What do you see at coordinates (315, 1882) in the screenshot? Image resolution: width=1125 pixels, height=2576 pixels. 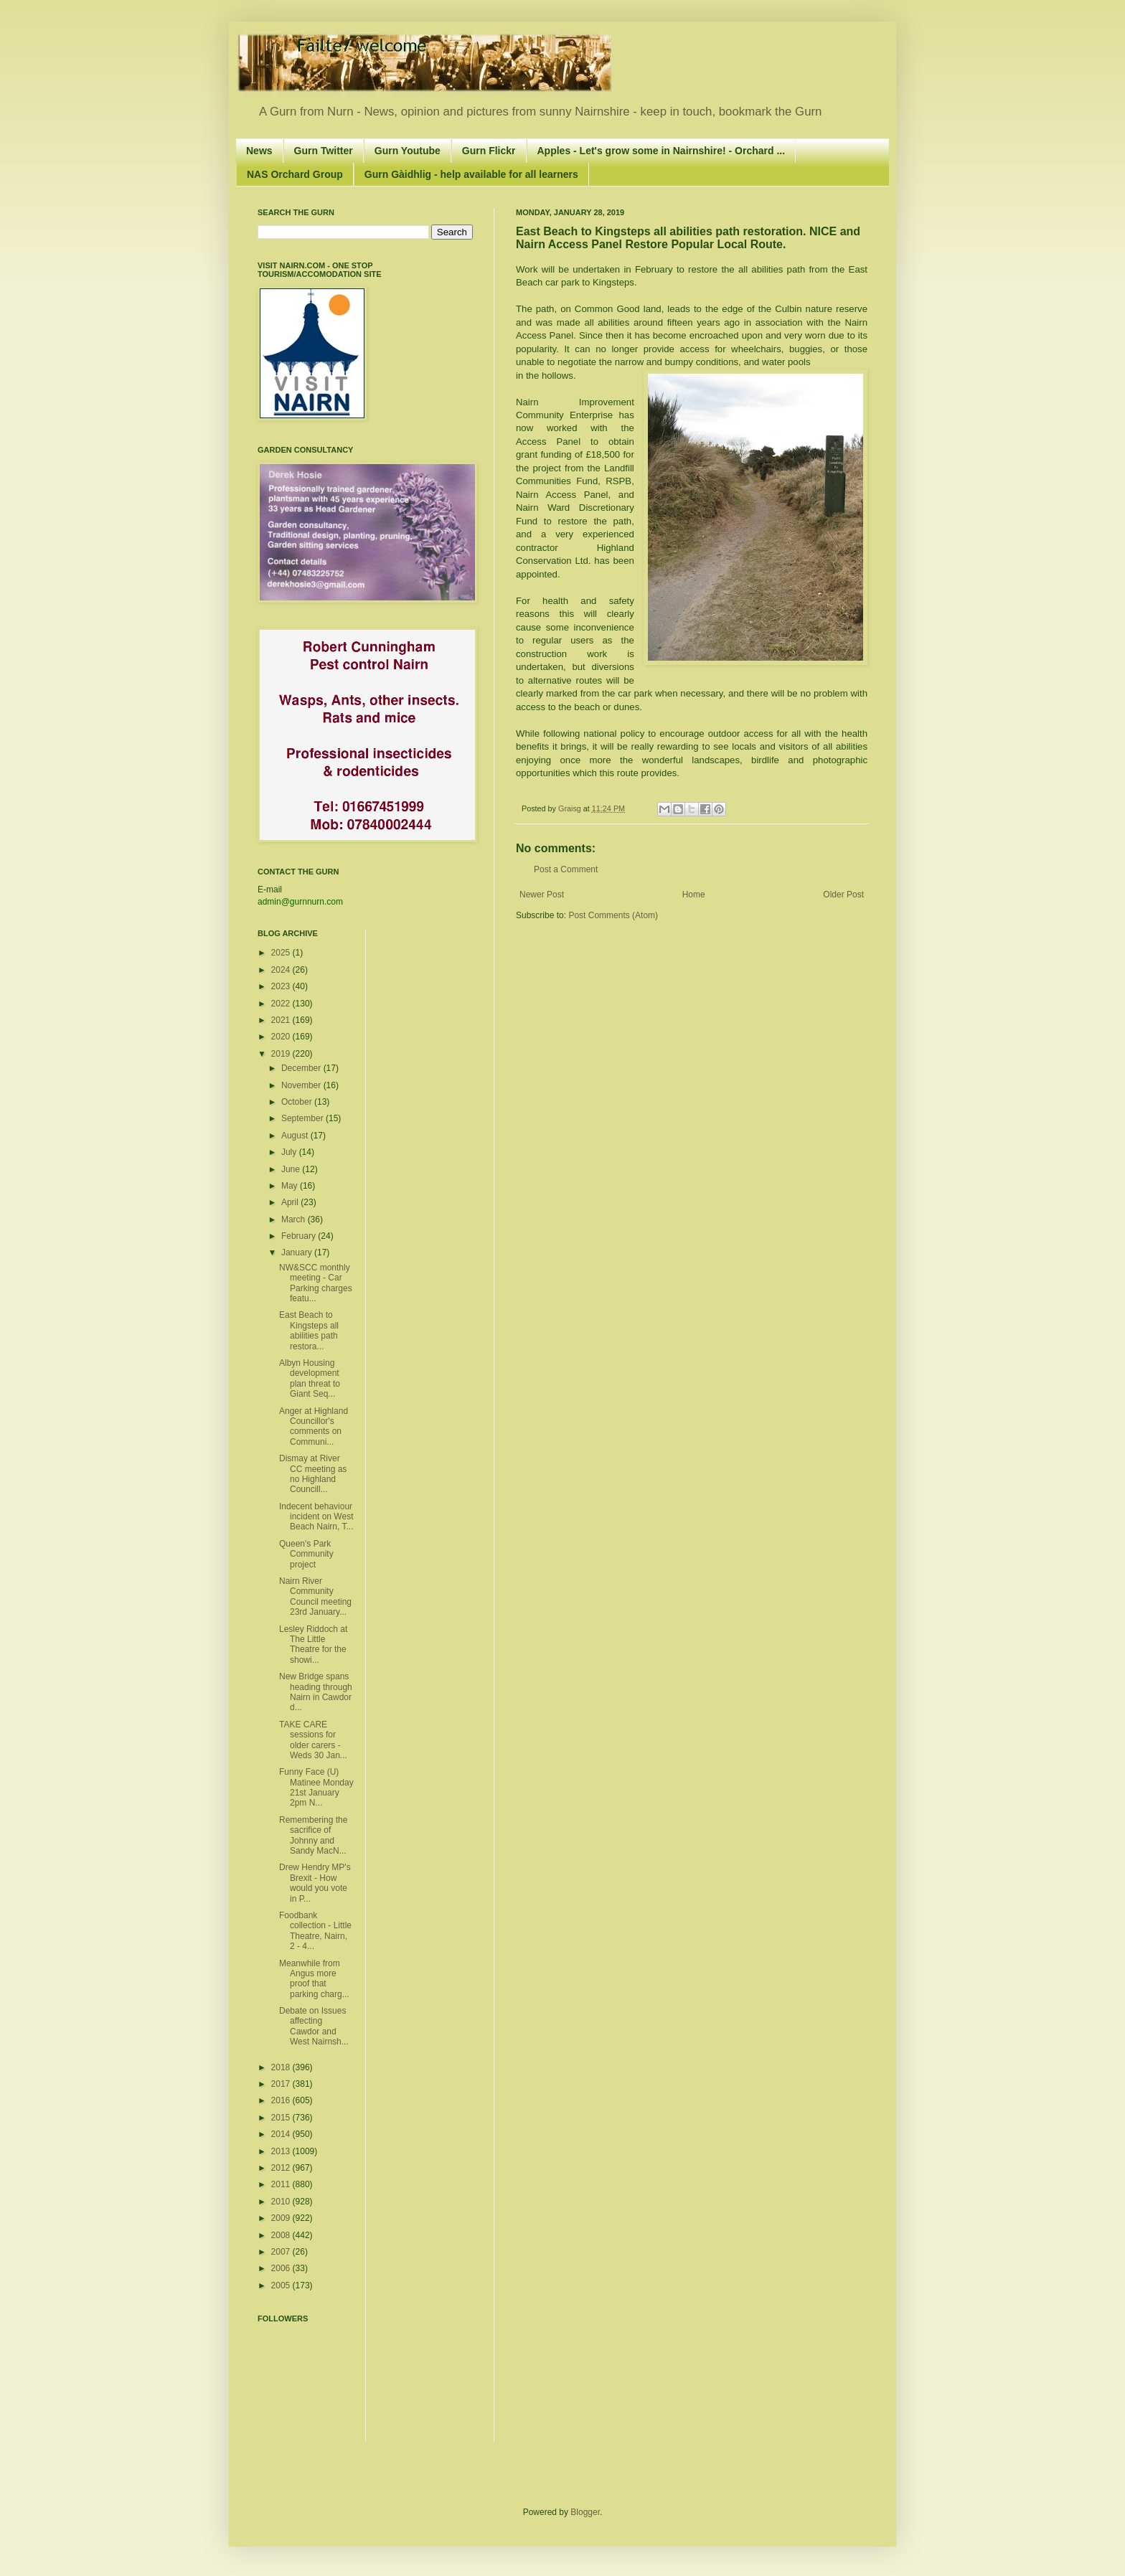 I see `Drew Hendry MP's Brexit - How would you vote in P...` at bounding box center [315, 1882].